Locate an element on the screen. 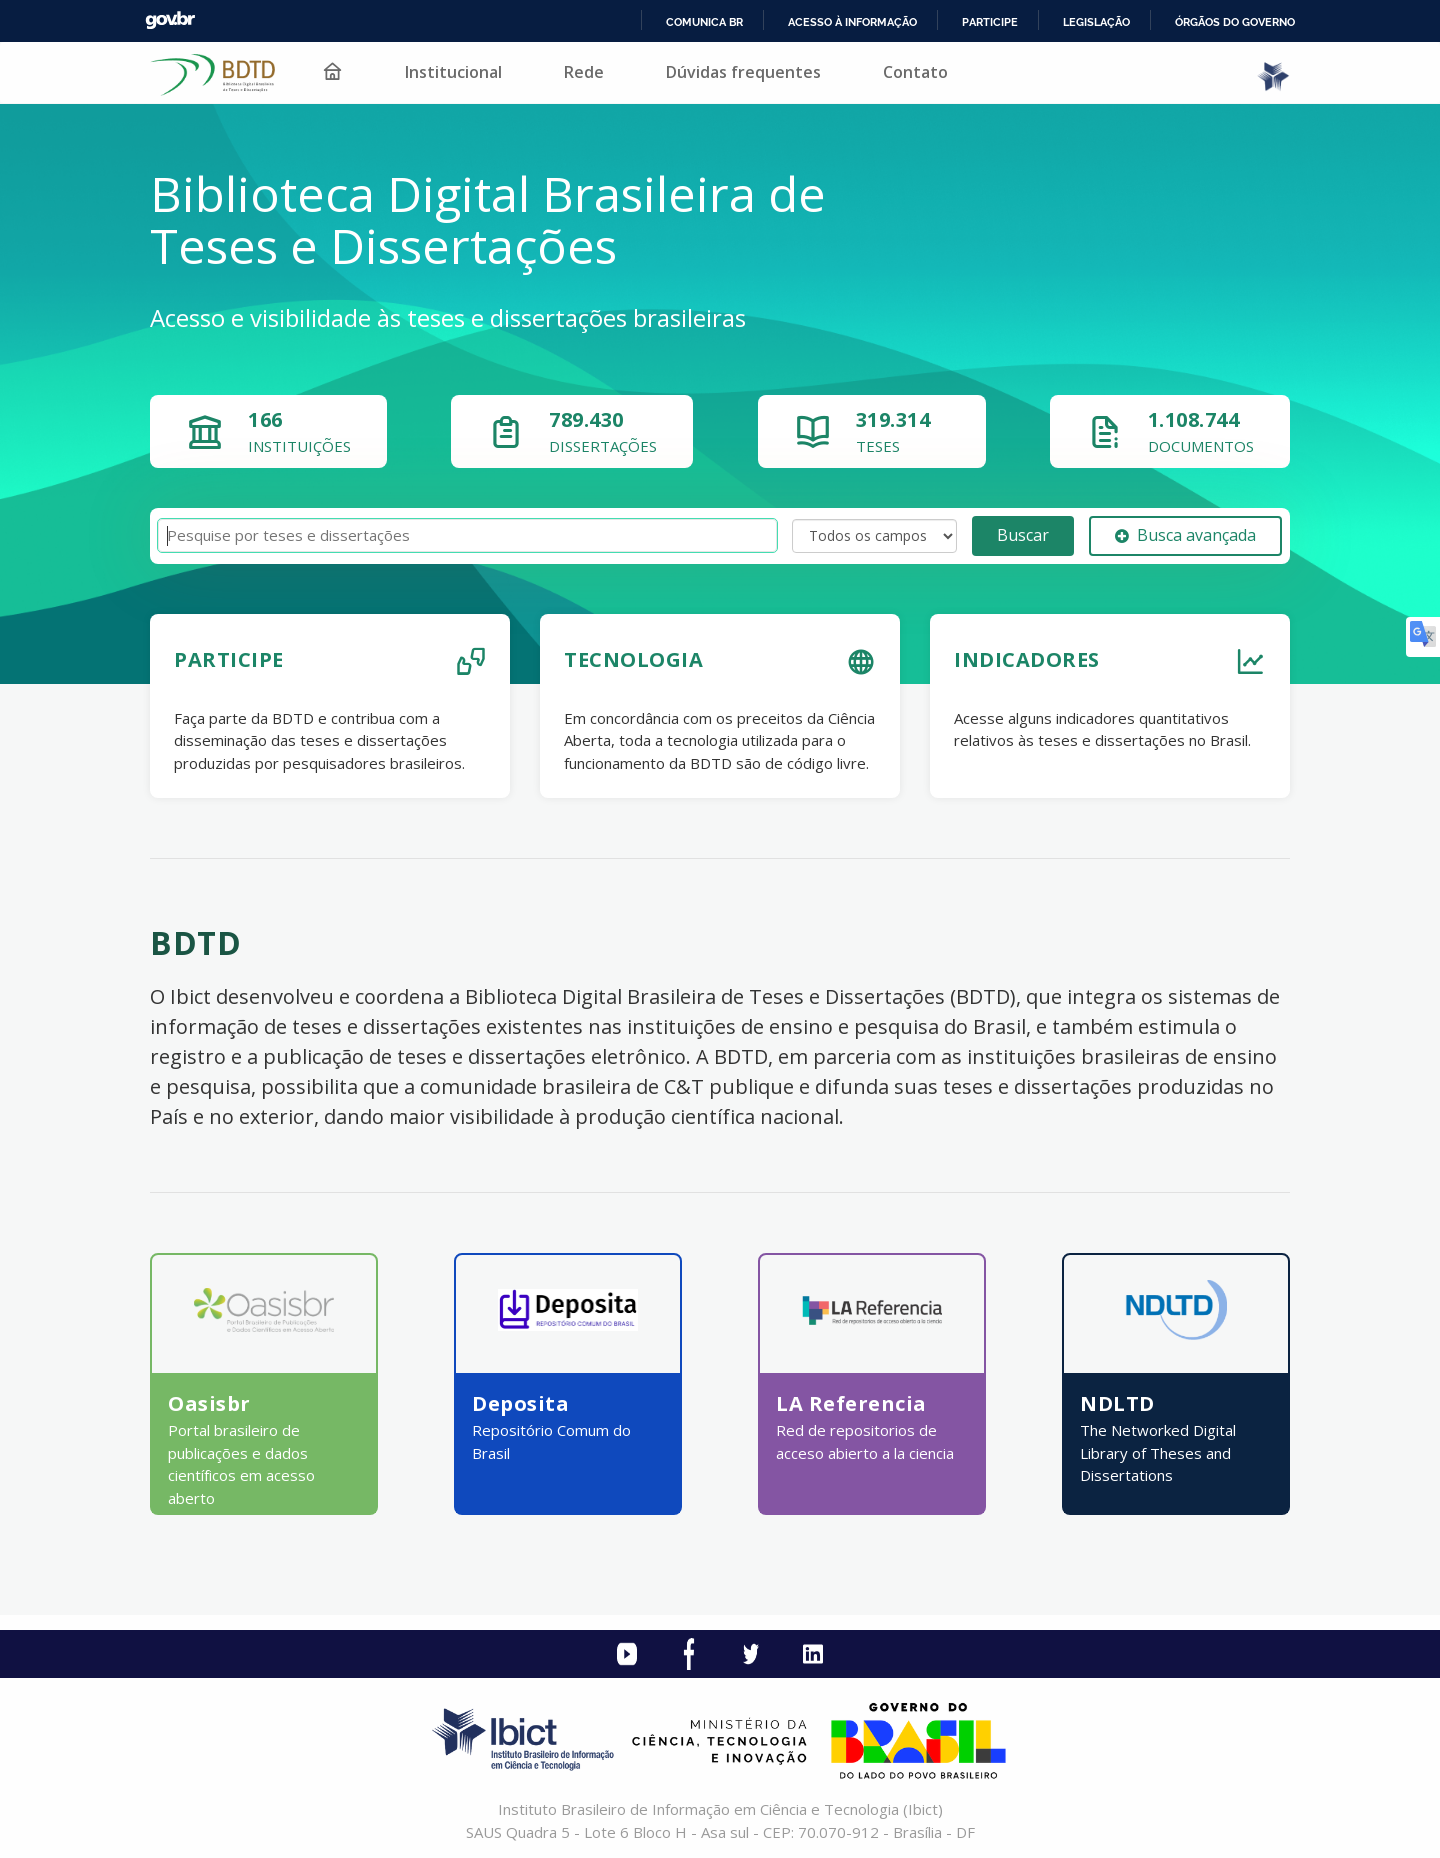  [Termos de pesquisa] is located at coordinates (467, 535).